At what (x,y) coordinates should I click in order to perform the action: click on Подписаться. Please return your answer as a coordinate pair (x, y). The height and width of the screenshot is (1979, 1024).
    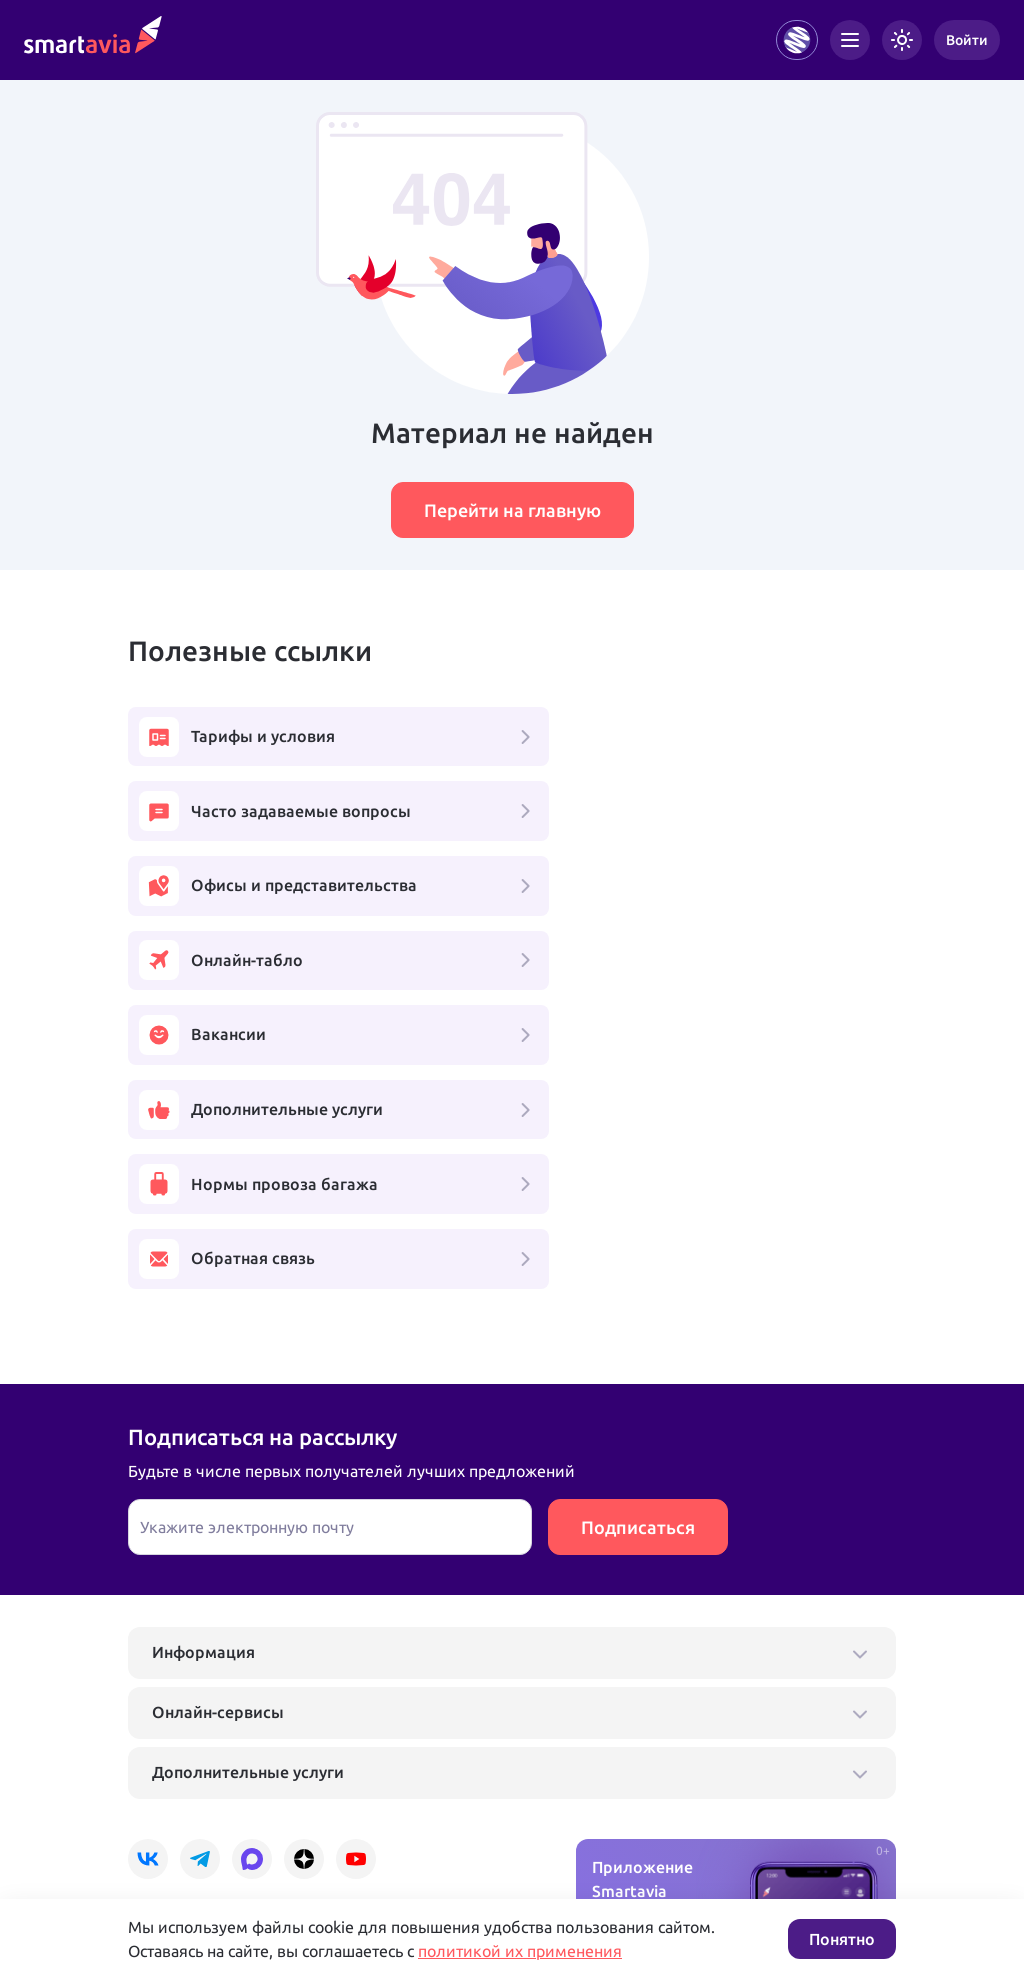
    Looking at the image, I should click on (638, 1234).